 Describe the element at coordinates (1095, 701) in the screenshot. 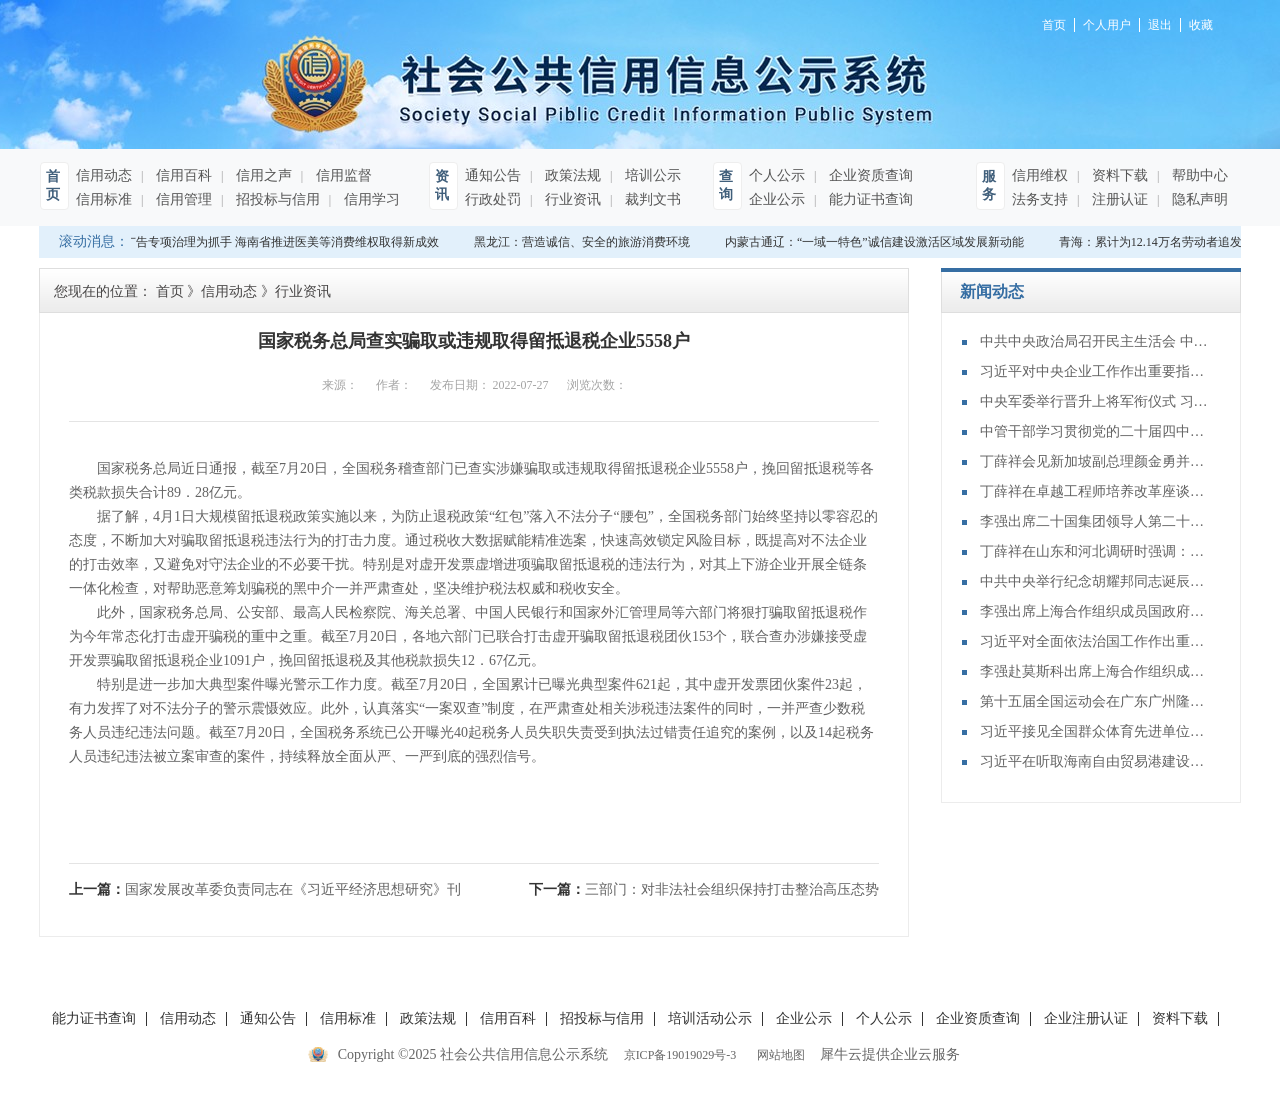

I see `第十五届全国运动会在广东广州隆重开幕 习近平出席开幕式并宣布运动会开幕` at that location.